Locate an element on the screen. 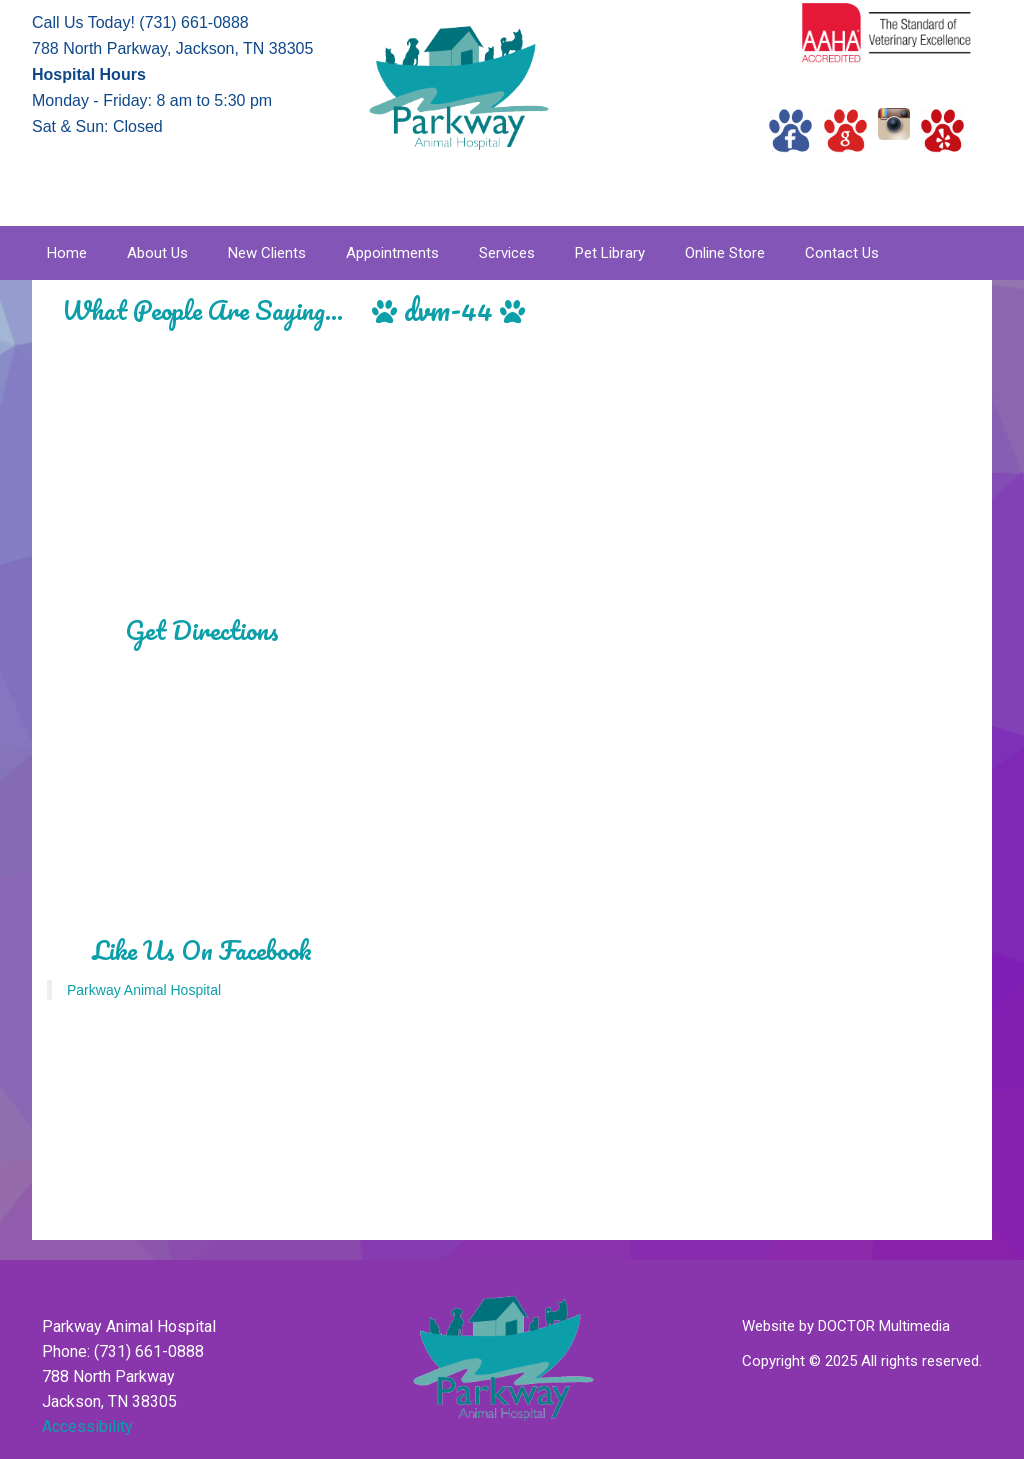 The image size is (1024, 1459). Services is located at coordinates (507, 253).